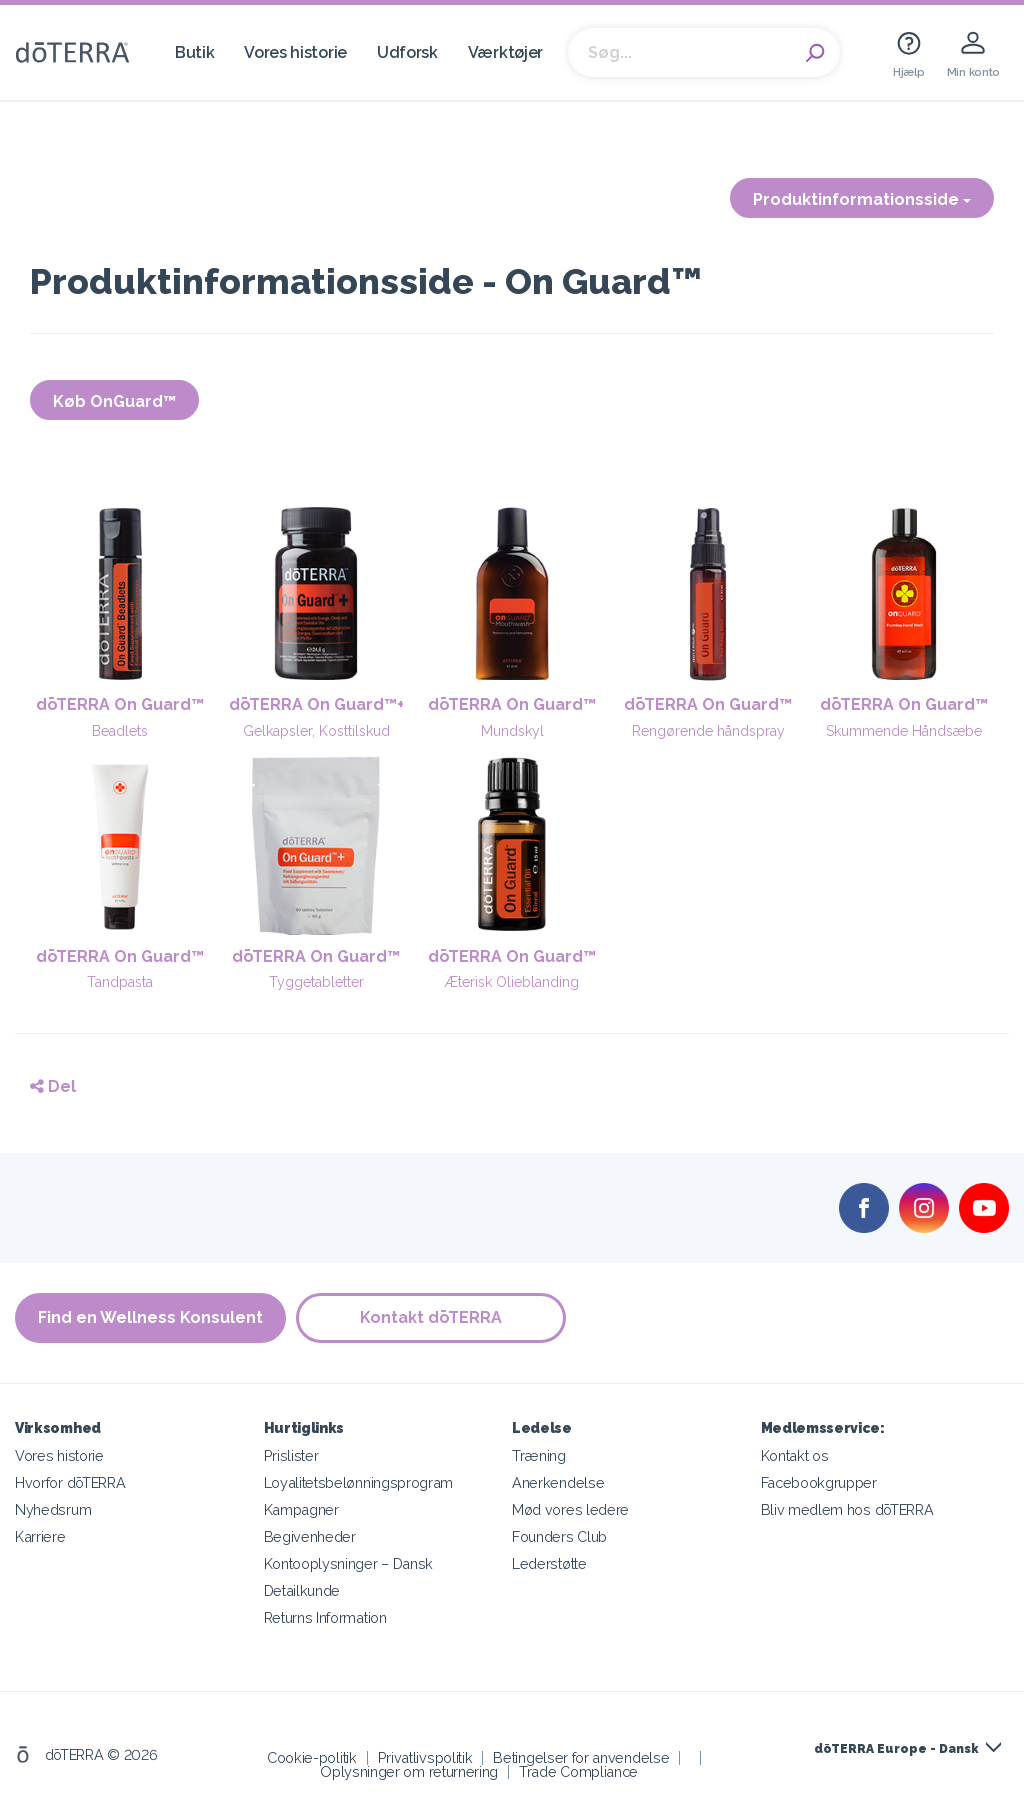  What do you see at coordinates (53, 1509) in the screenshot?
I see `Nyhedsrum` at bounding box center [53, 1509].